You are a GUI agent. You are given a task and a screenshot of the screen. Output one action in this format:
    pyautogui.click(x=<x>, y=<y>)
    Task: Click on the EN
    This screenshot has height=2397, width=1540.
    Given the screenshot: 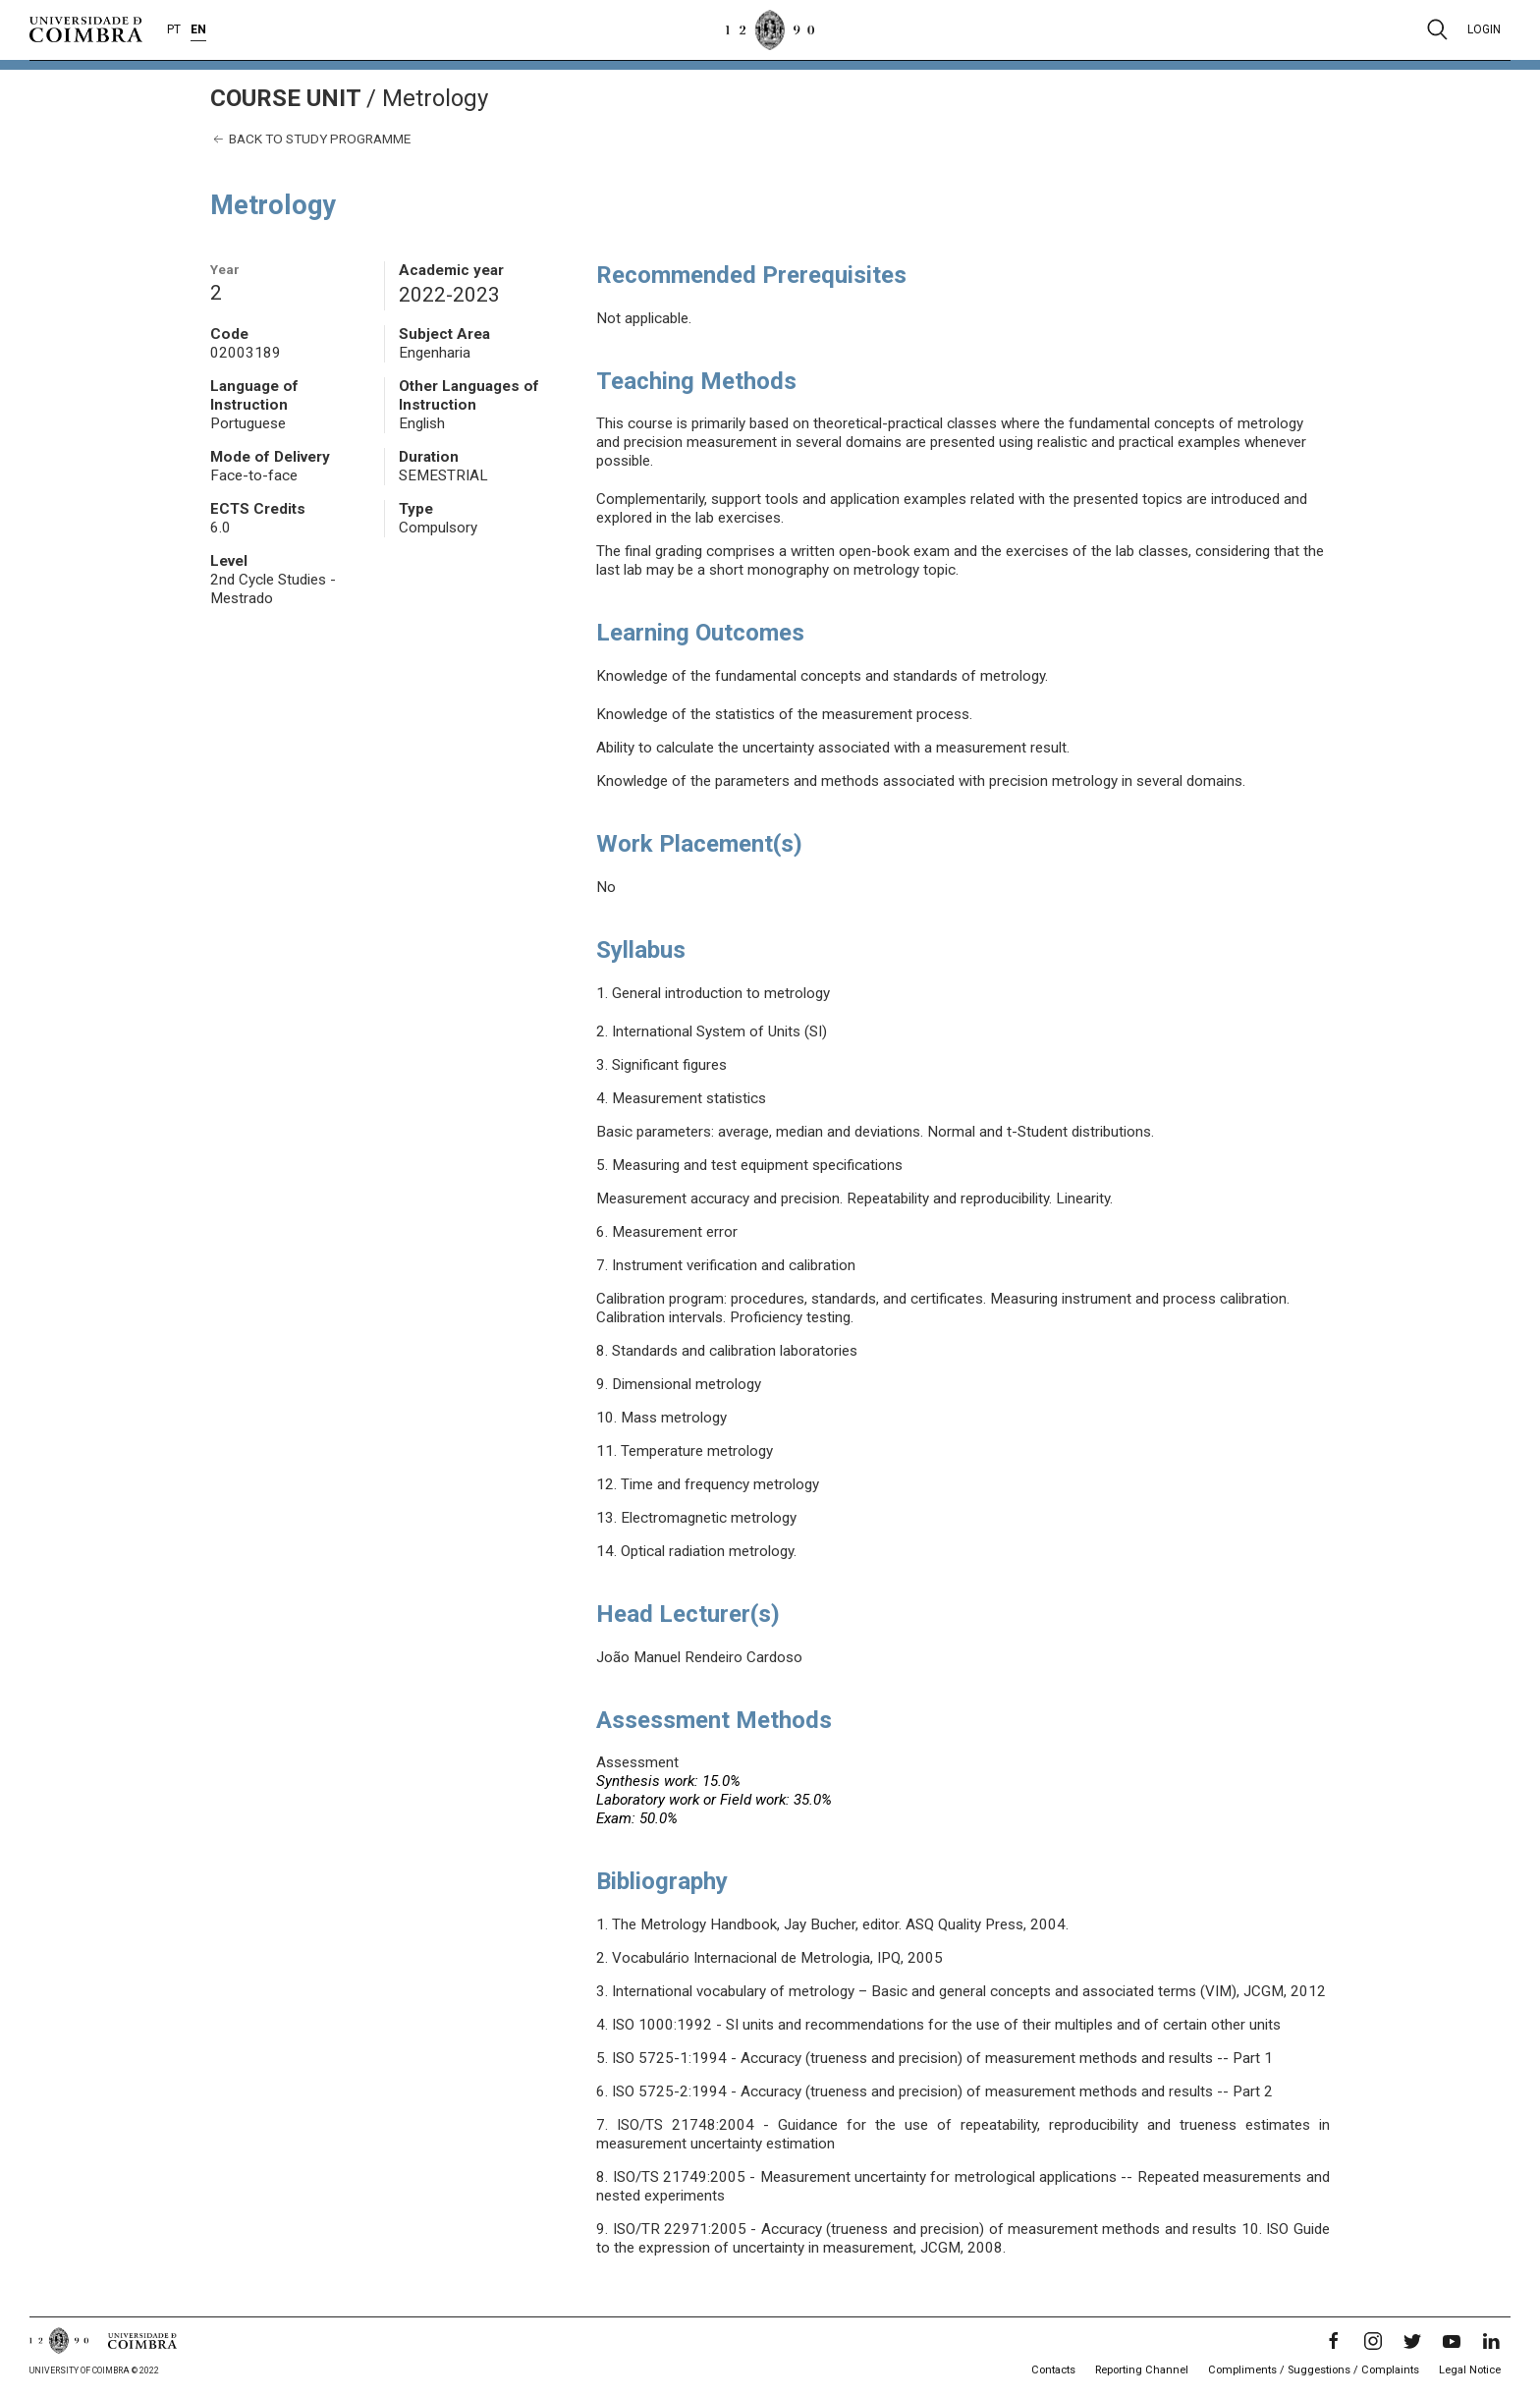 What is the action you would take?
    pyautogui.click(x=198, y=29)
    